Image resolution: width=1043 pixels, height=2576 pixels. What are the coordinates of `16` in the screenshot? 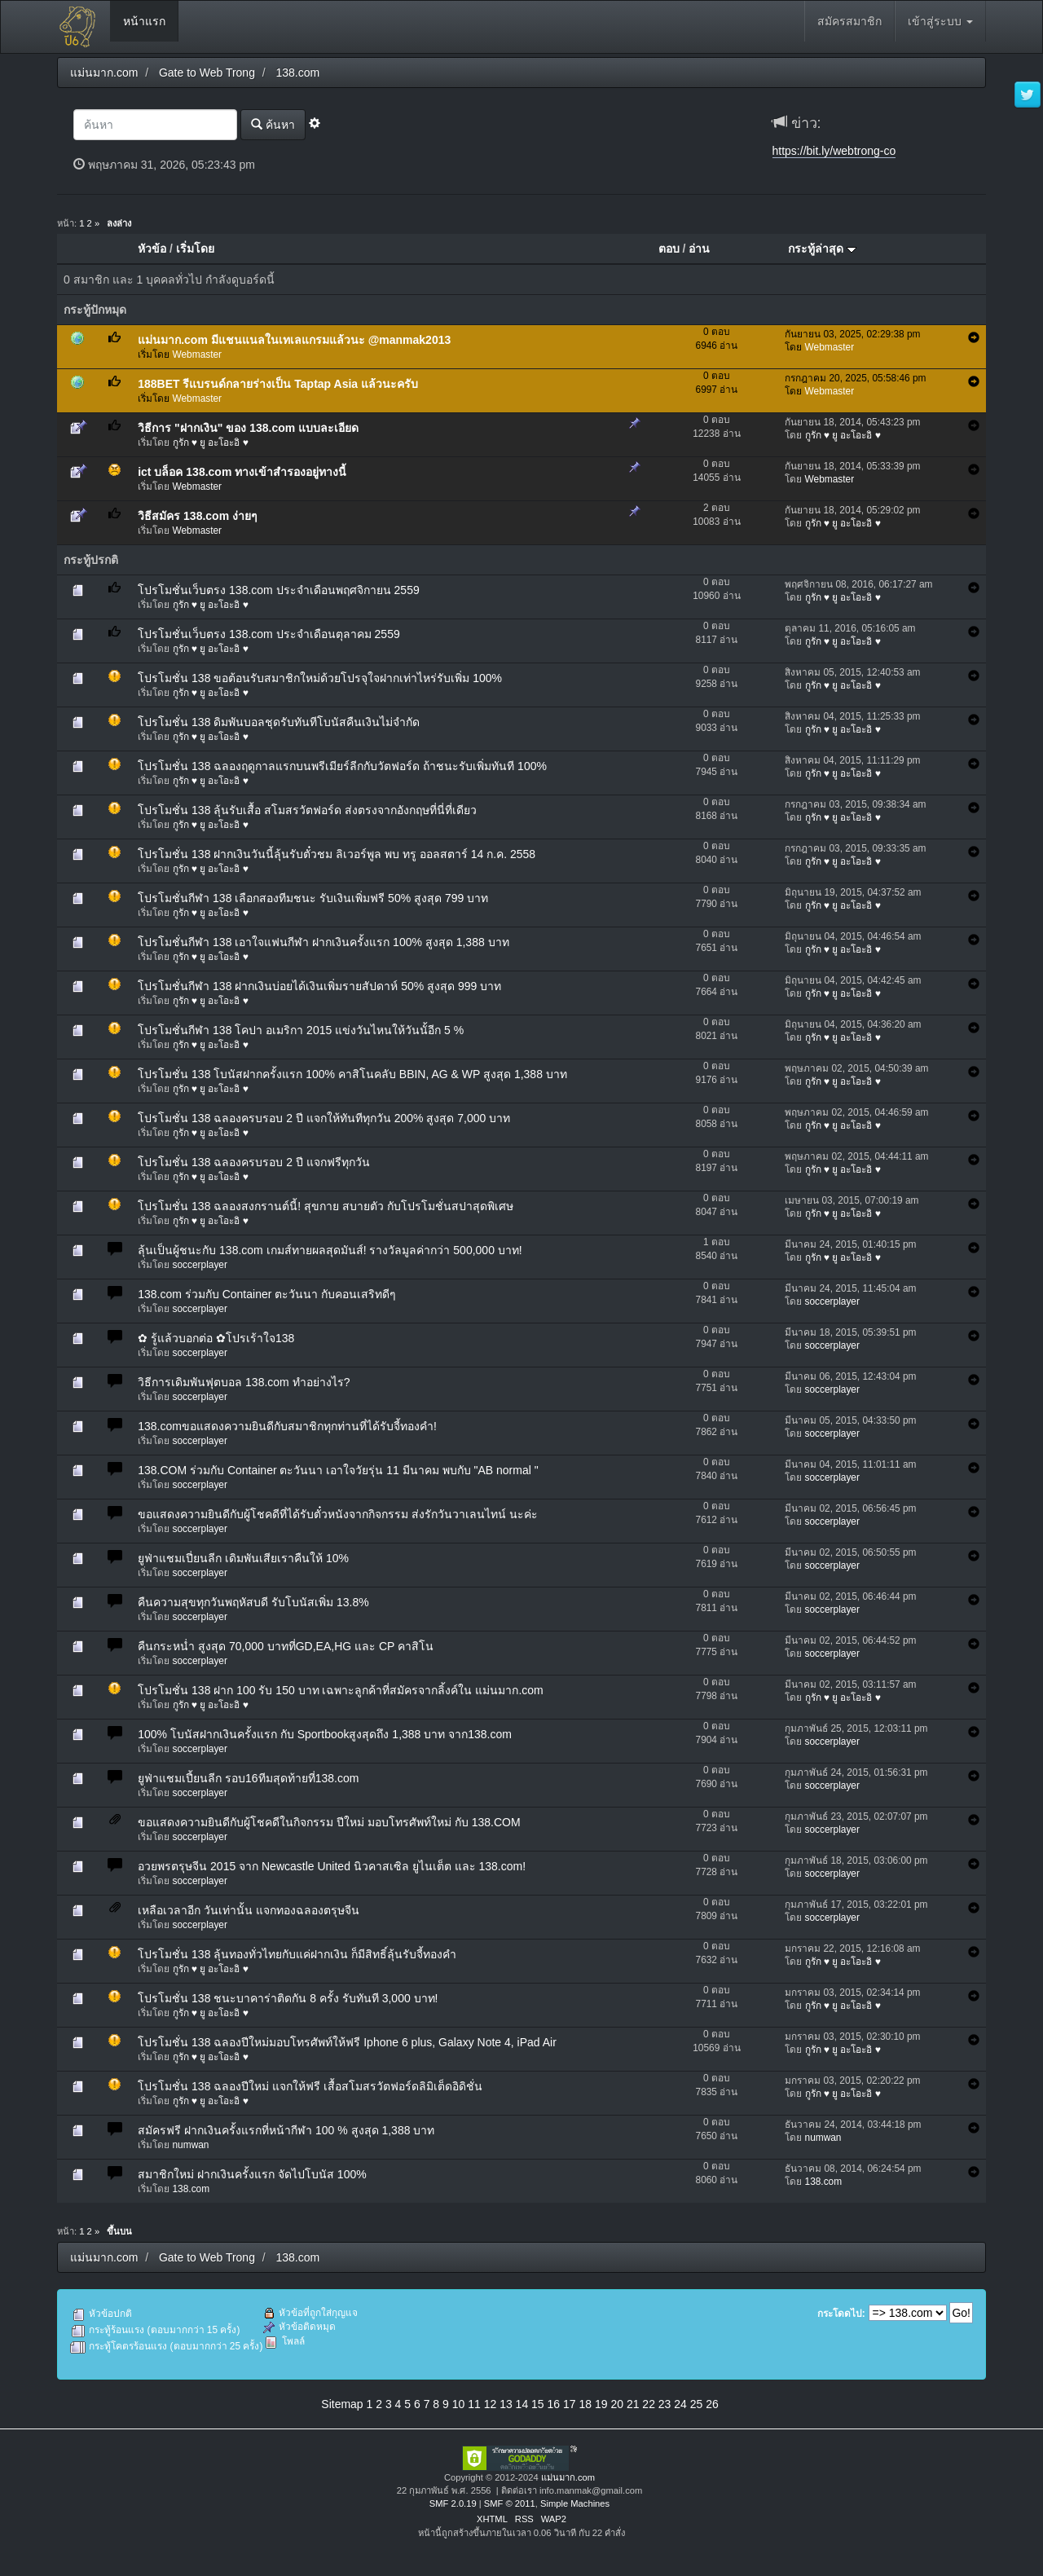 It's located at (554, 2404).